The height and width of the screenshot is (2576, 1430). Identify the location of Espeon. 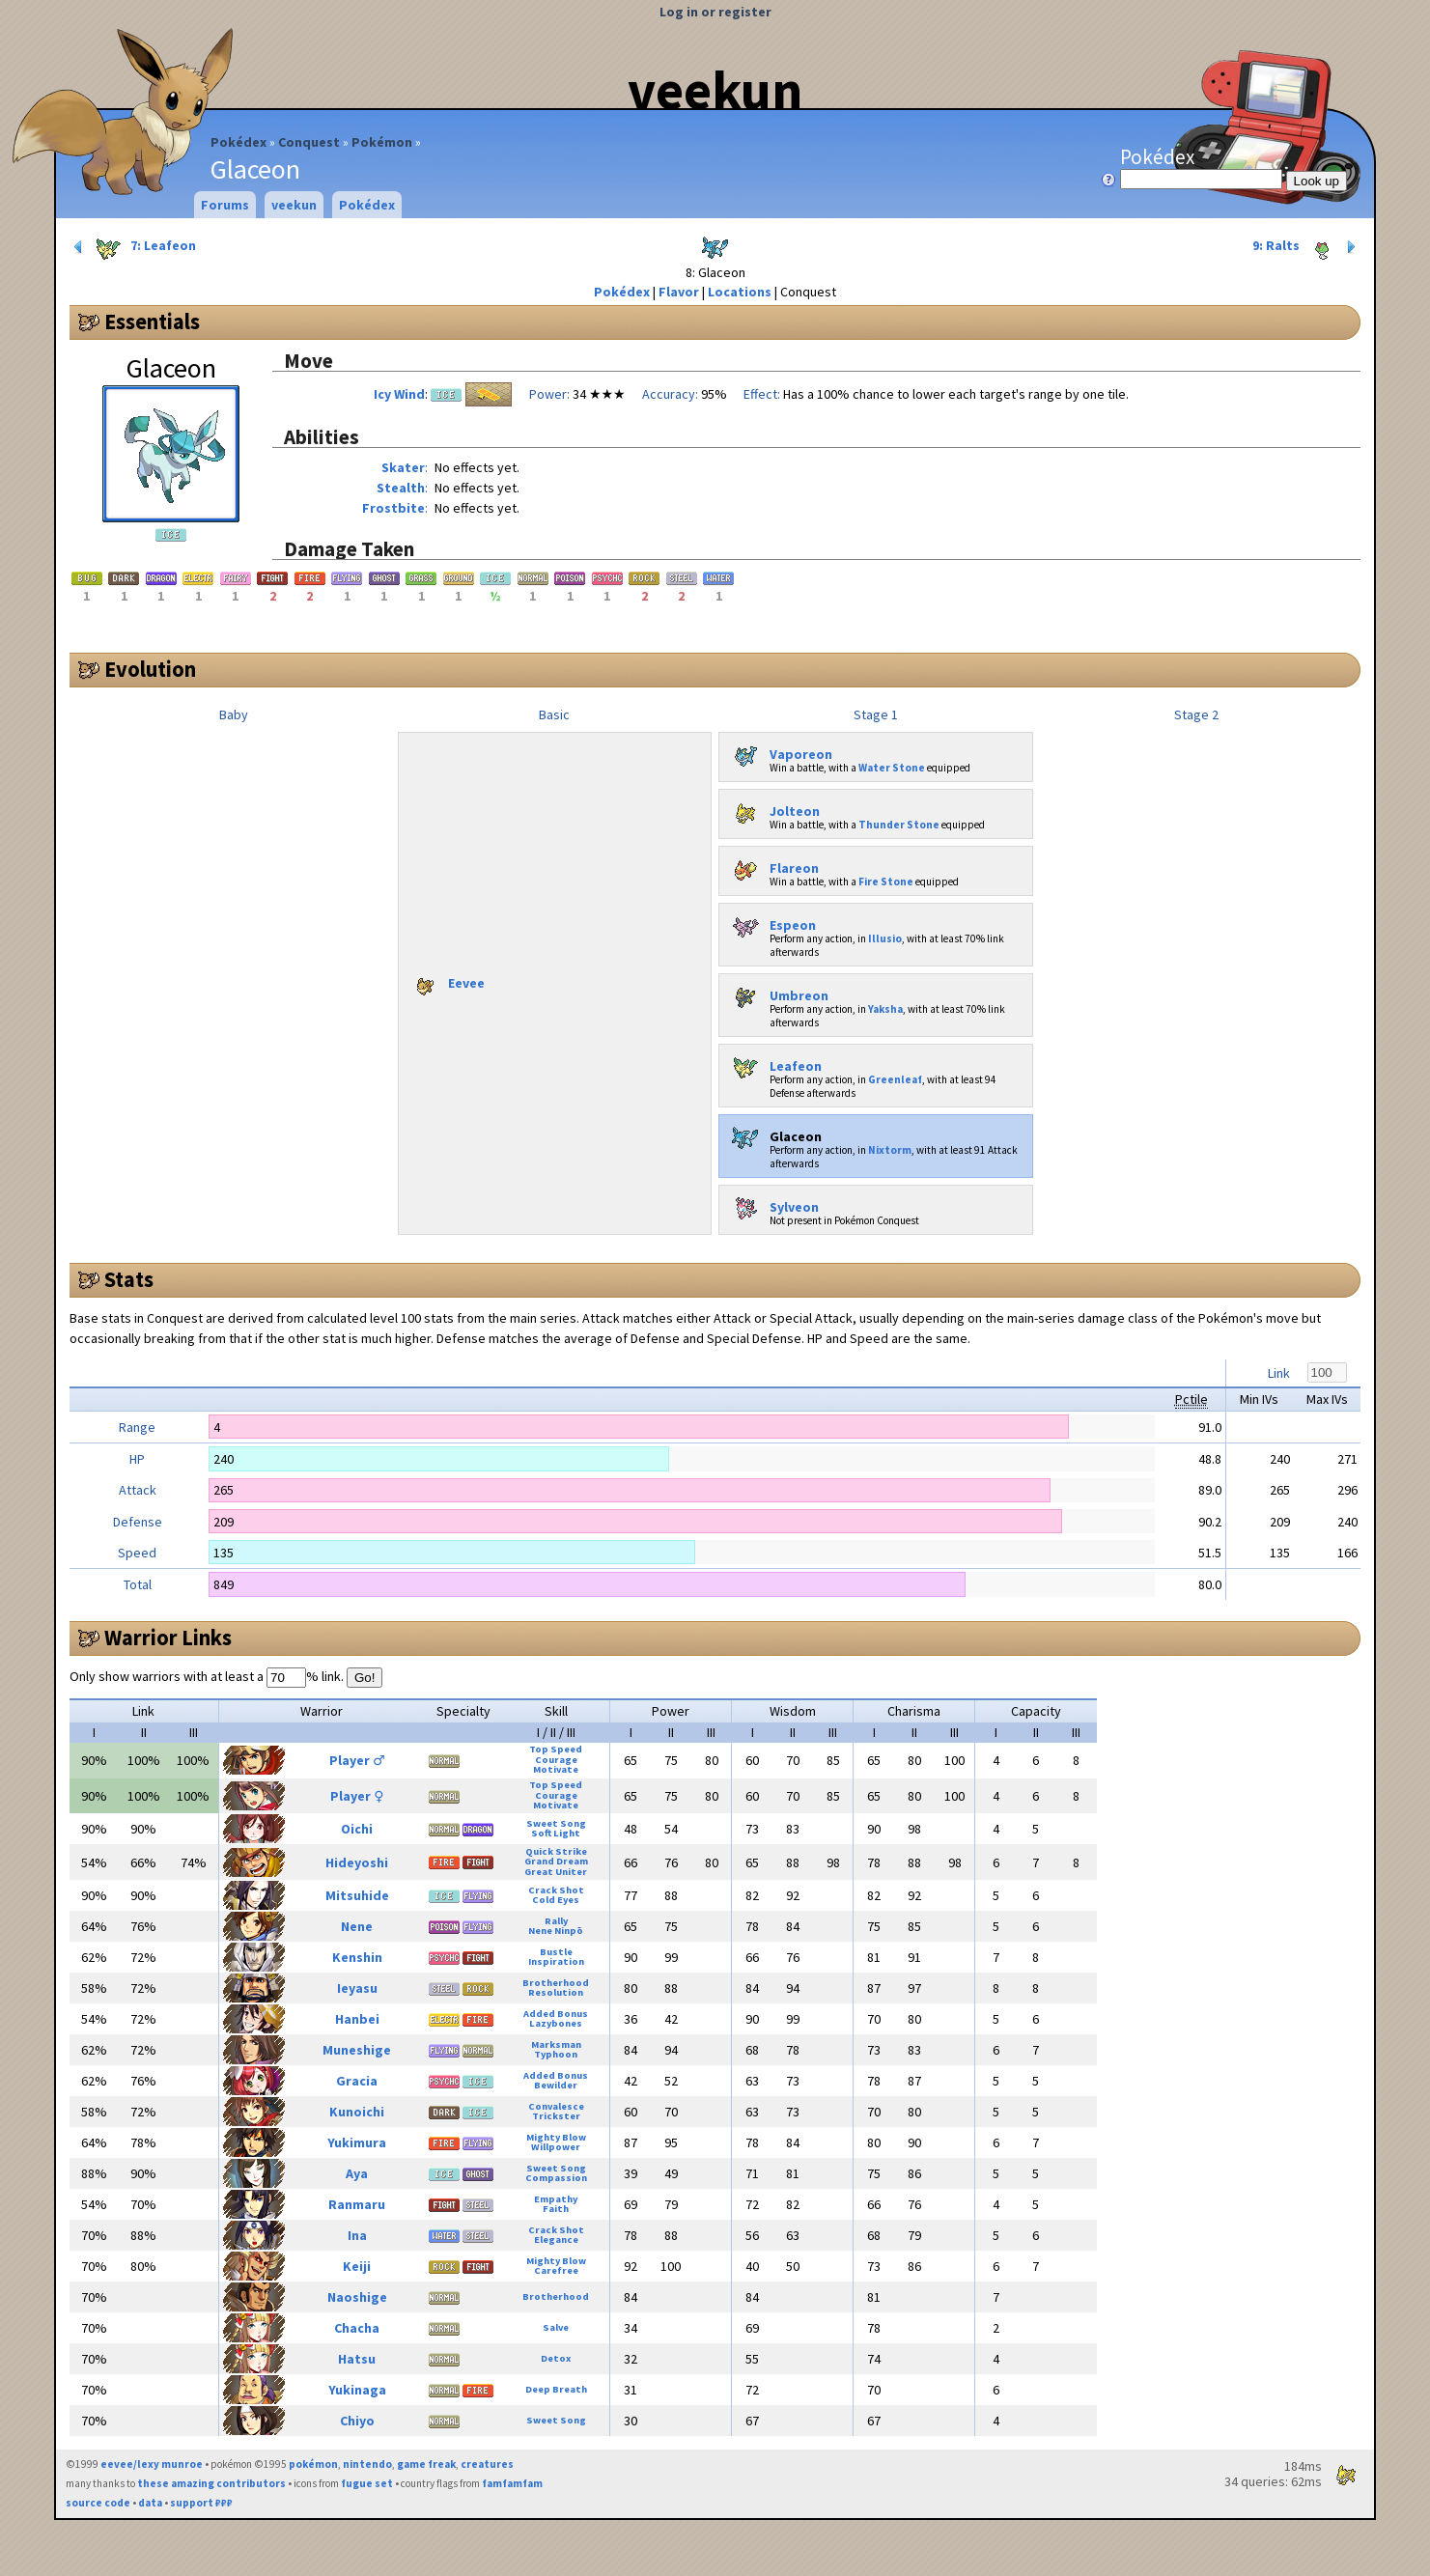
(771, 921).